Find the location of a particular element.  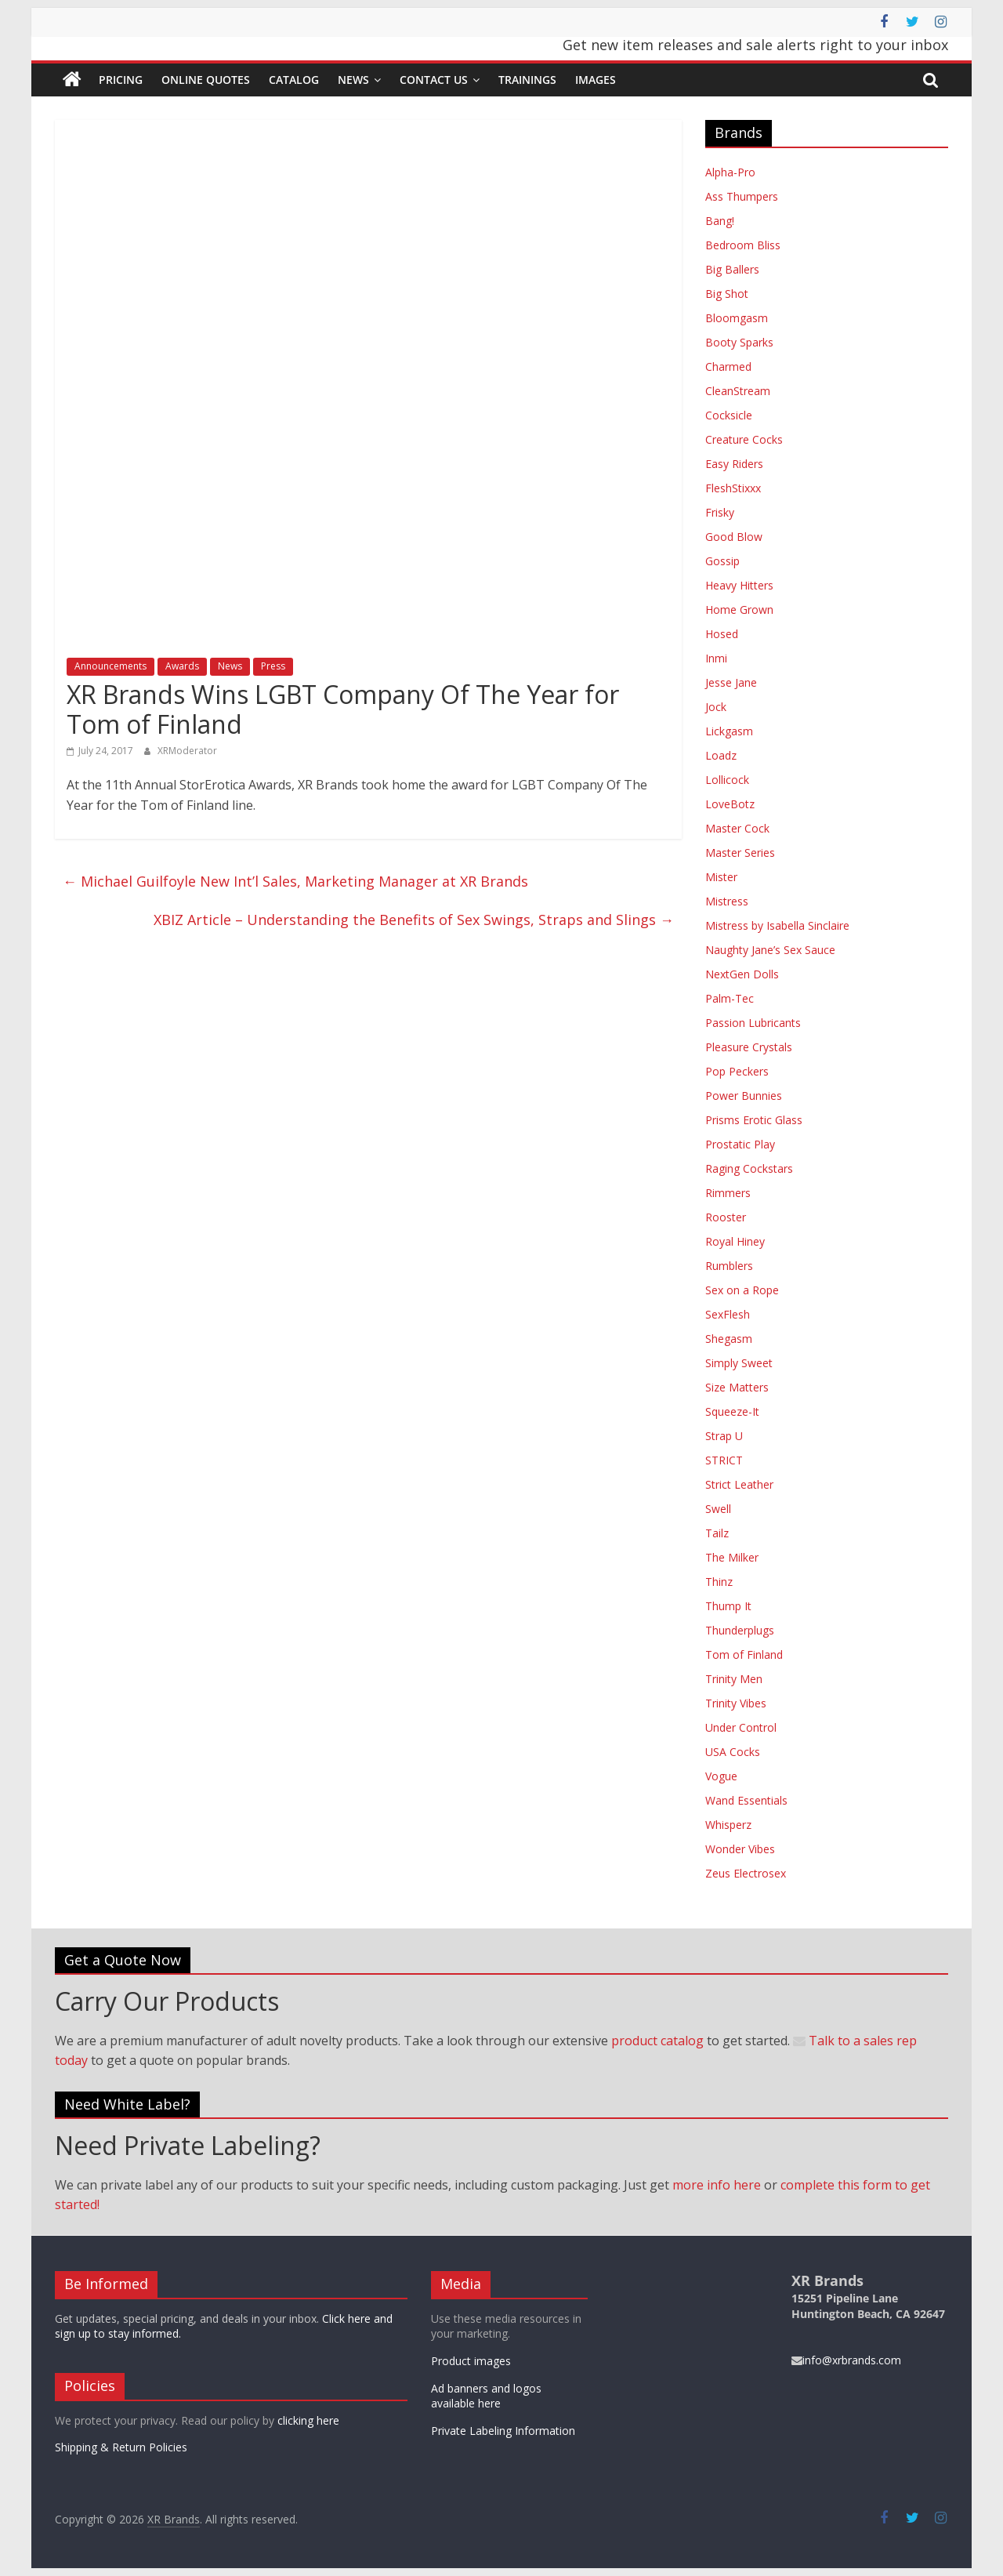

Charmed is located at coordinates (728, 366).